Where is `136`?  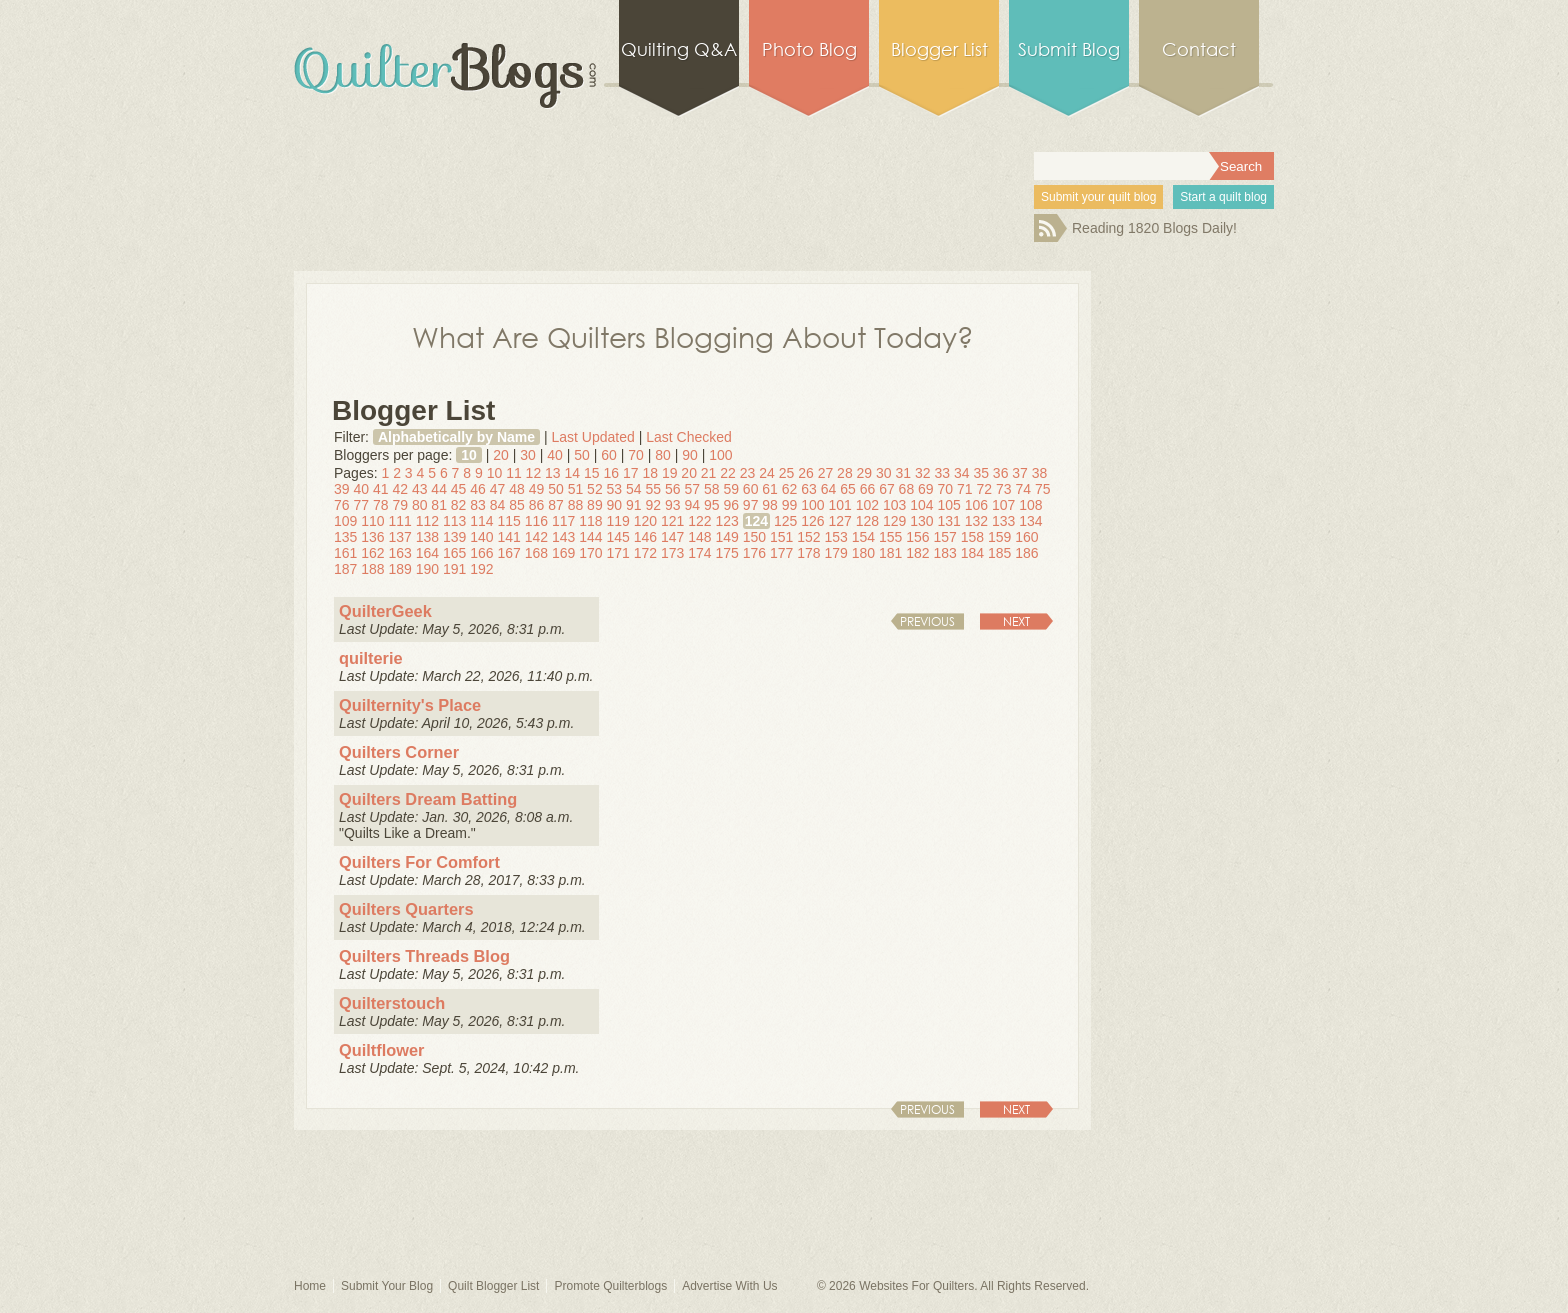 136 is located at coordinates (372, 537).